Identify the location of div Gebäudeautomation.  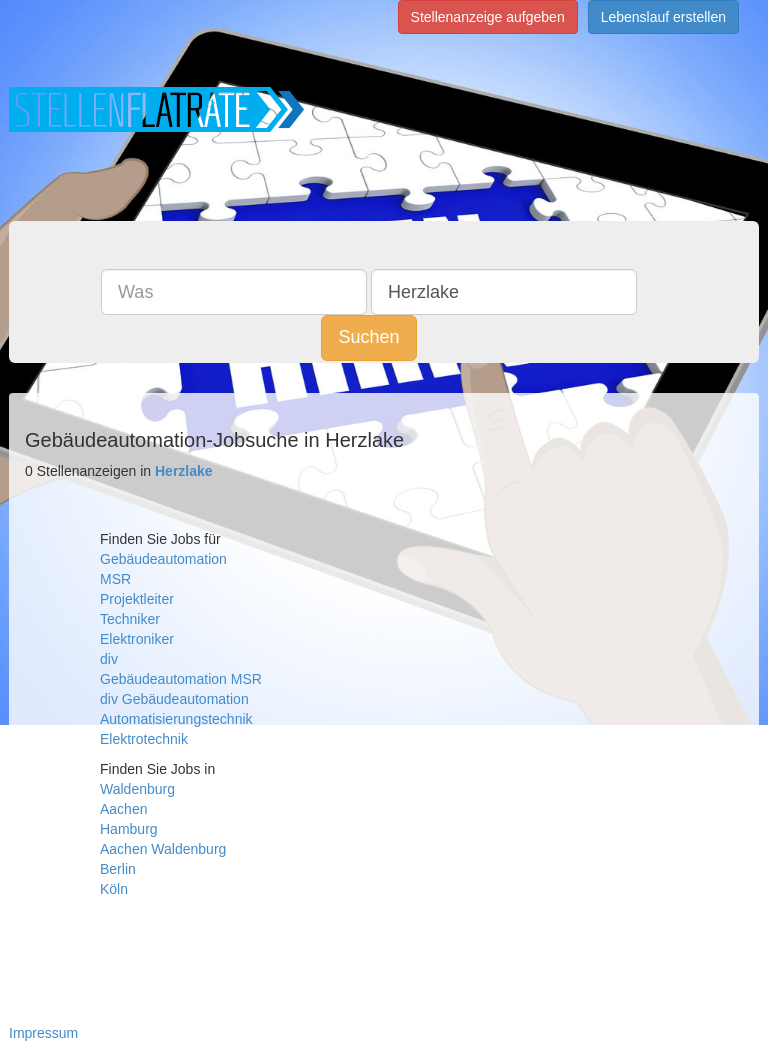
(174, 699).